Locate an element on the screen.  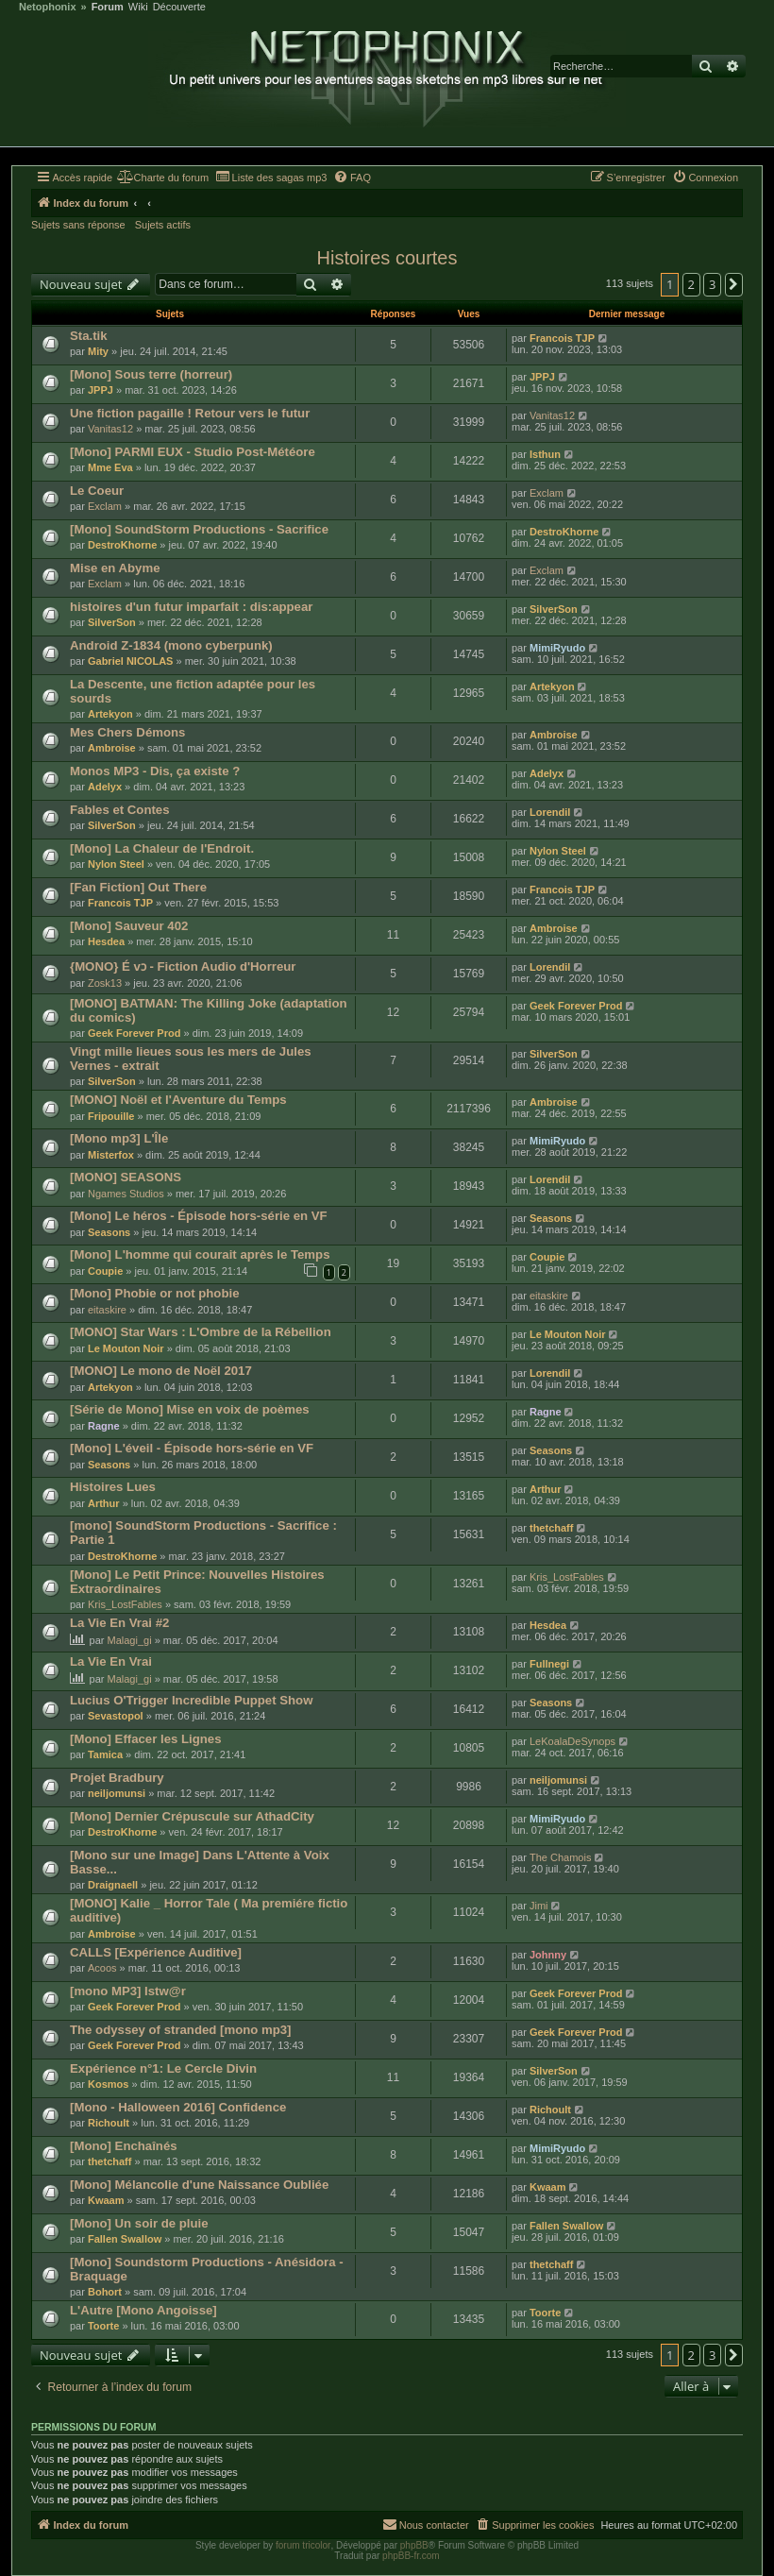
JPPJ is located at coordinates (100, 390).